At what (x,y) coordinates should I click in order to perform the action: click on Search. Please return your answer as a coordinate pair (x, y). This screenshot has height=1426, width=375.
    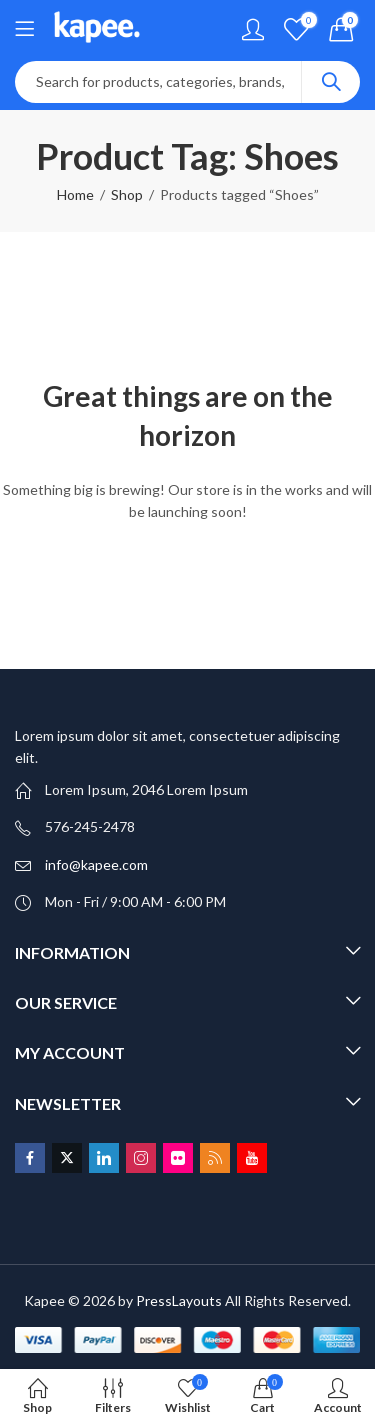
    Looking at the image, I should click on (331, 82).